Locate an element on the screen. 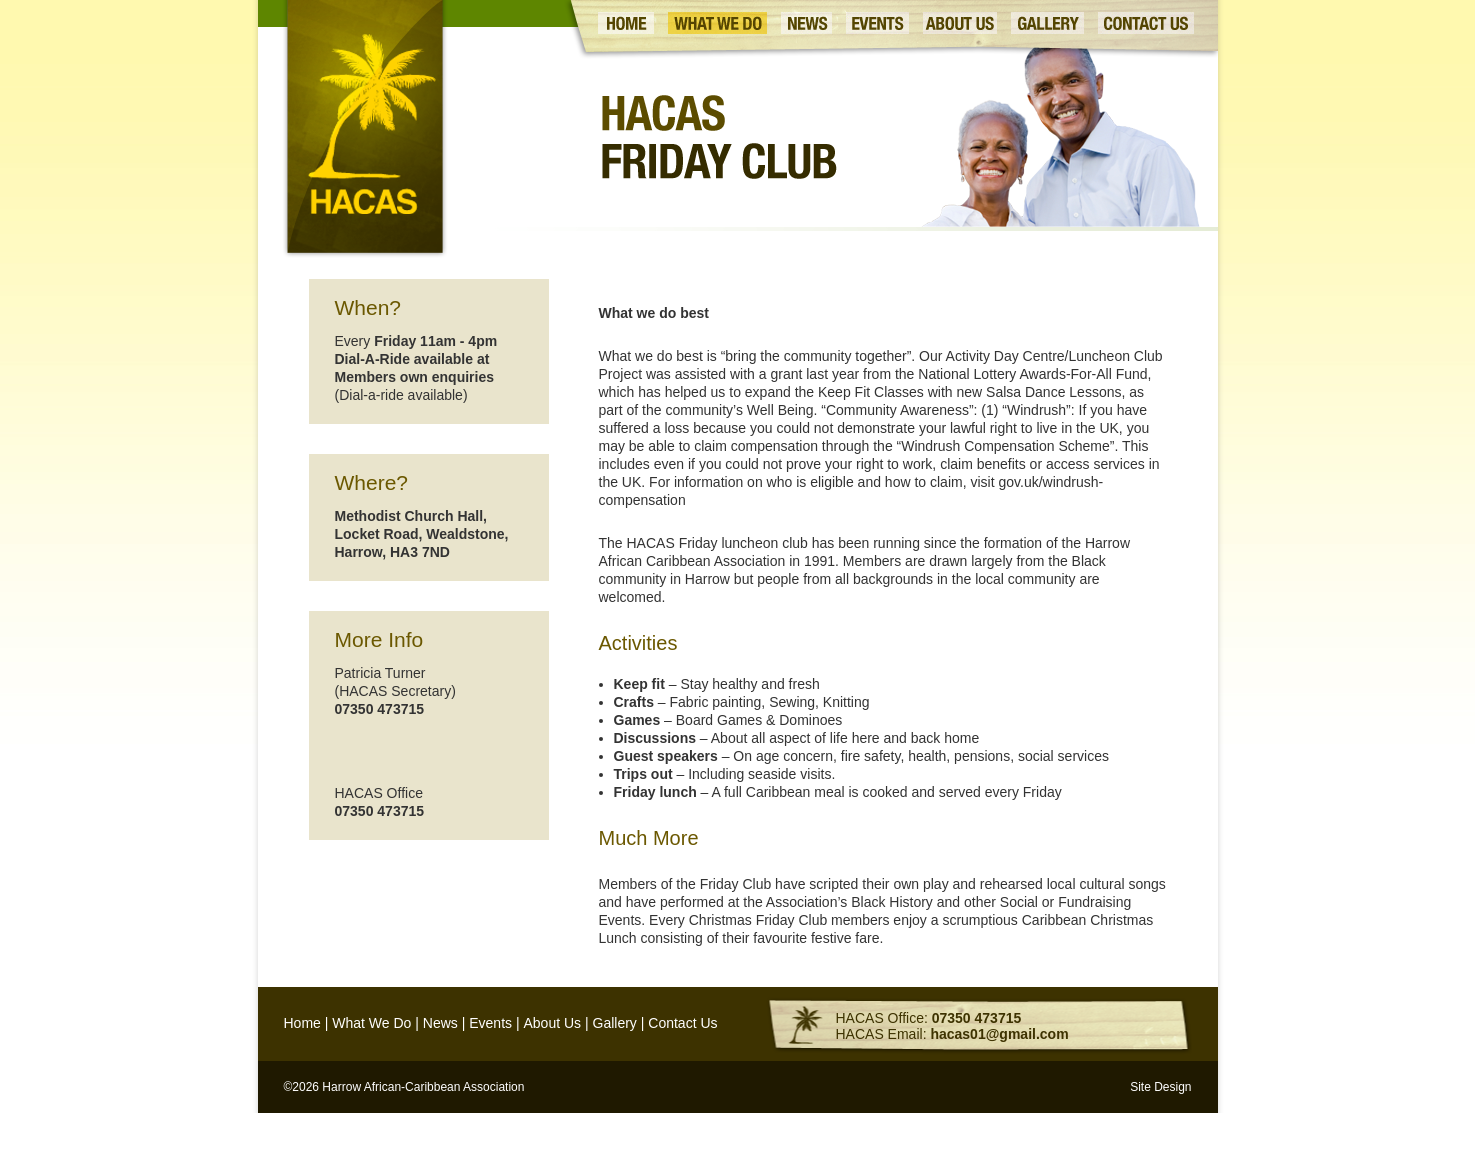  Site Design is located at coordinates (1160, 1087).